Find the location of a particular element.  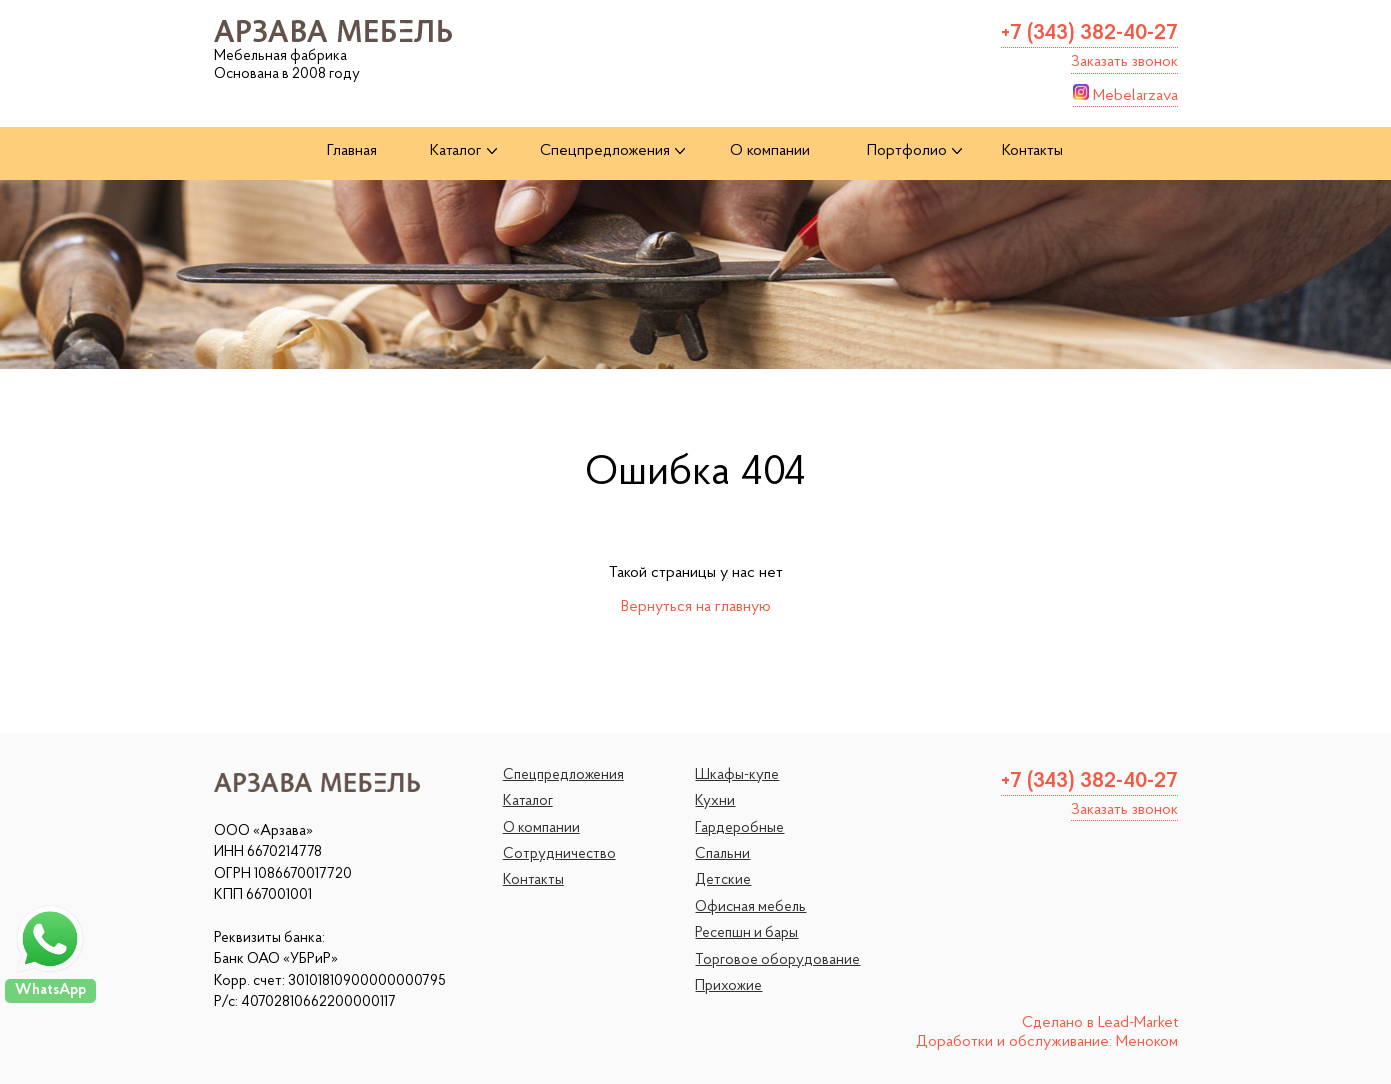

Контакты is located at coordinates (533, 880).